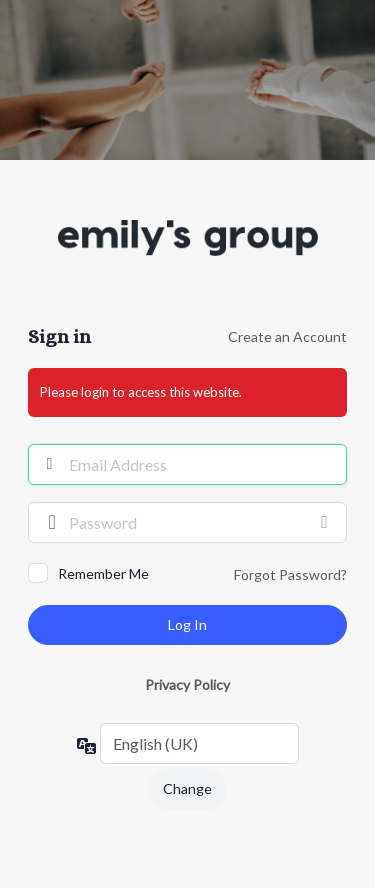  I want to click on [Show password], so click(327, 522).